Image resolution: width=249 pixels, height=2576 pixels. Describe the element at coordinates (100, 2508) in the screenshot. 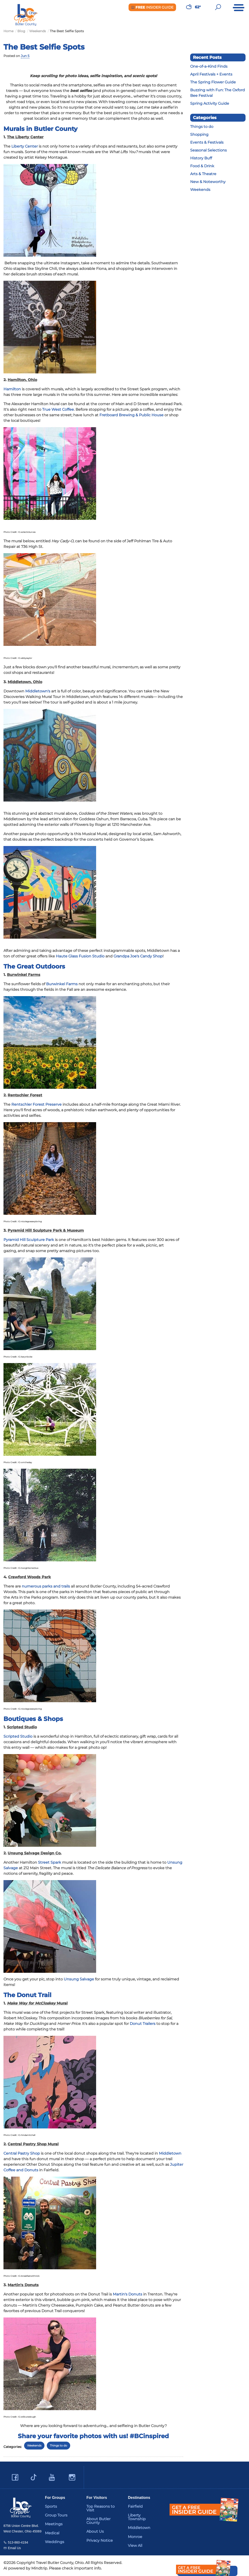

I see `Top Reasons to Visit` at that location.